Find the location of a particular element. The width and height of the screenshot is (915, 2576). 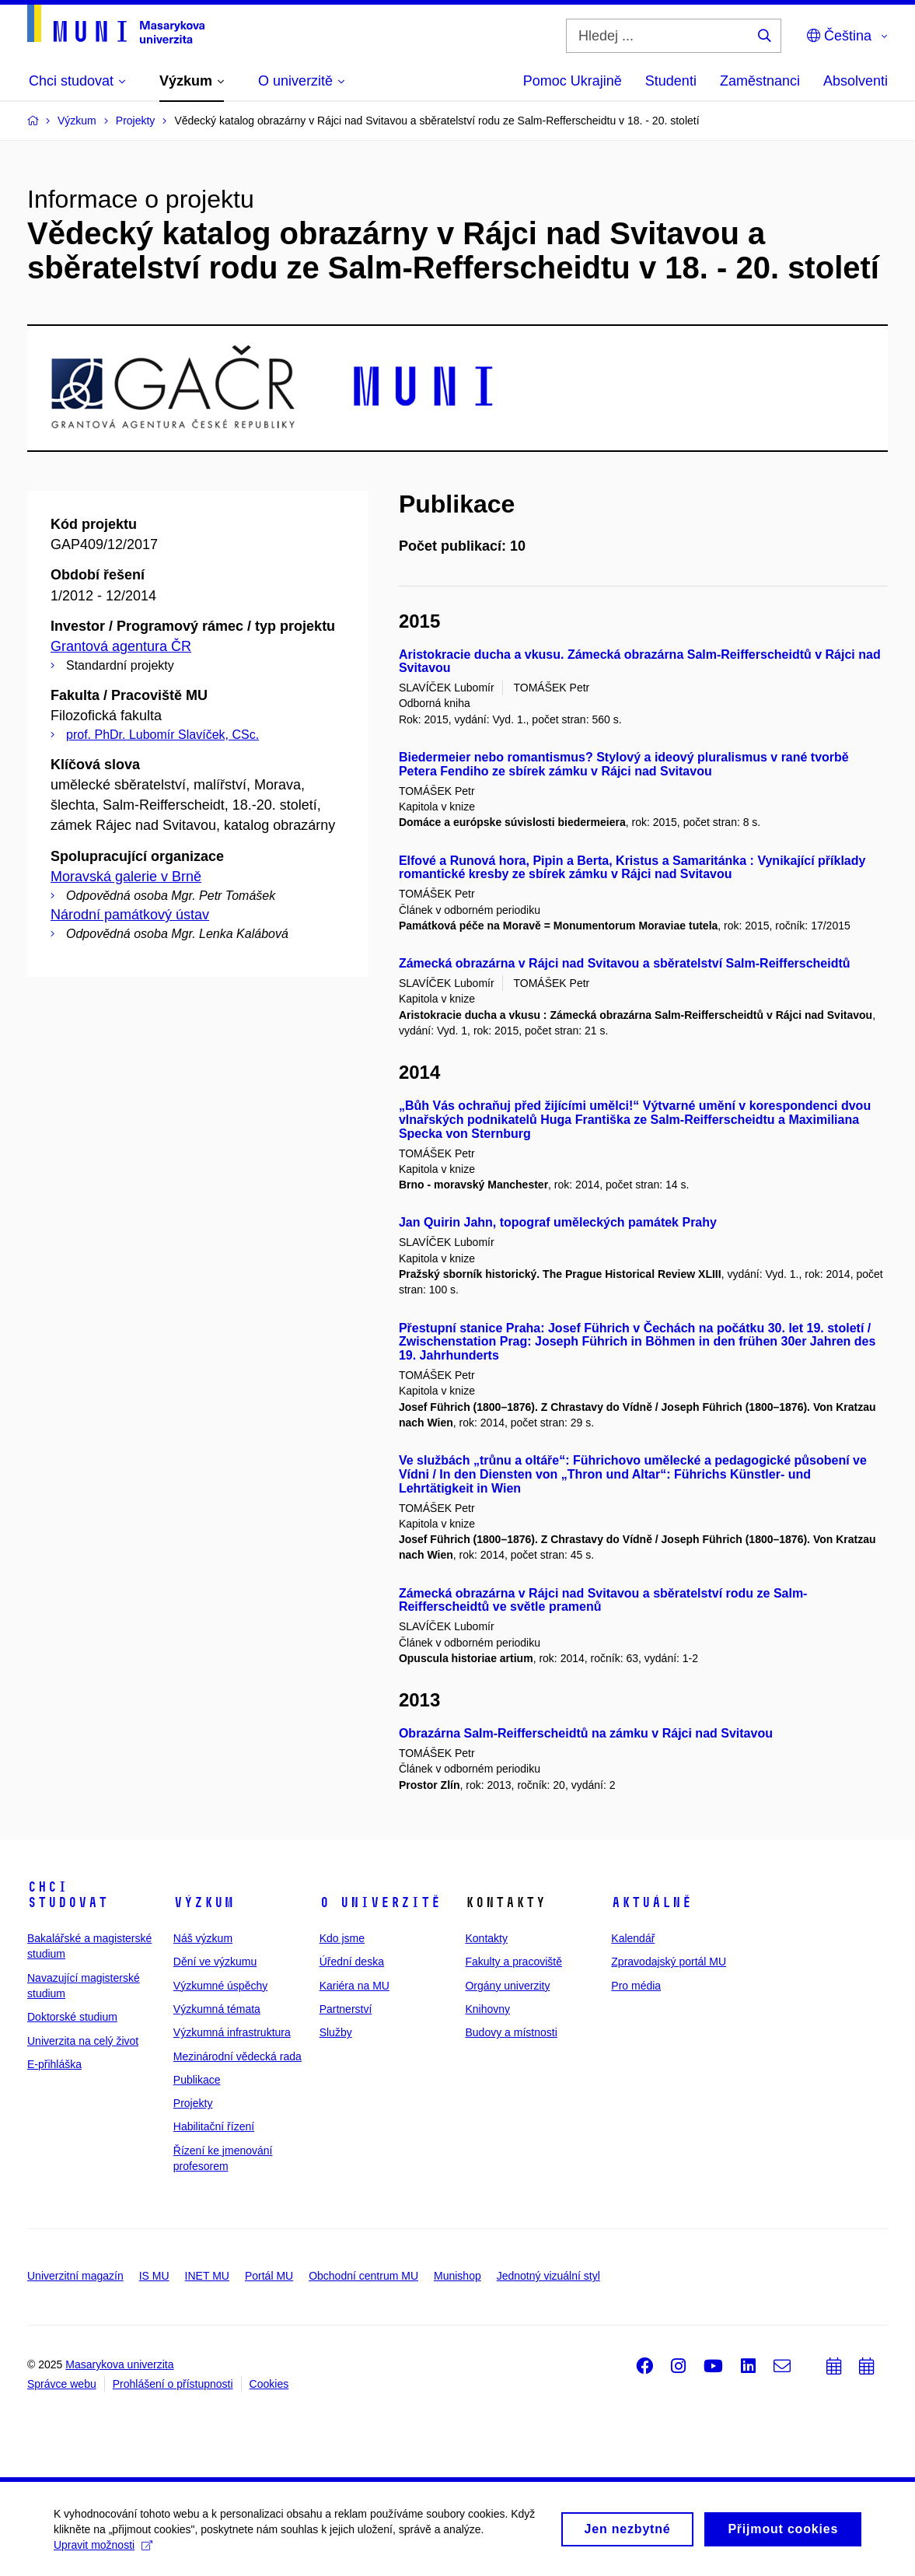

Výzkumné úspěchy is located at coordinates (220, 1985).